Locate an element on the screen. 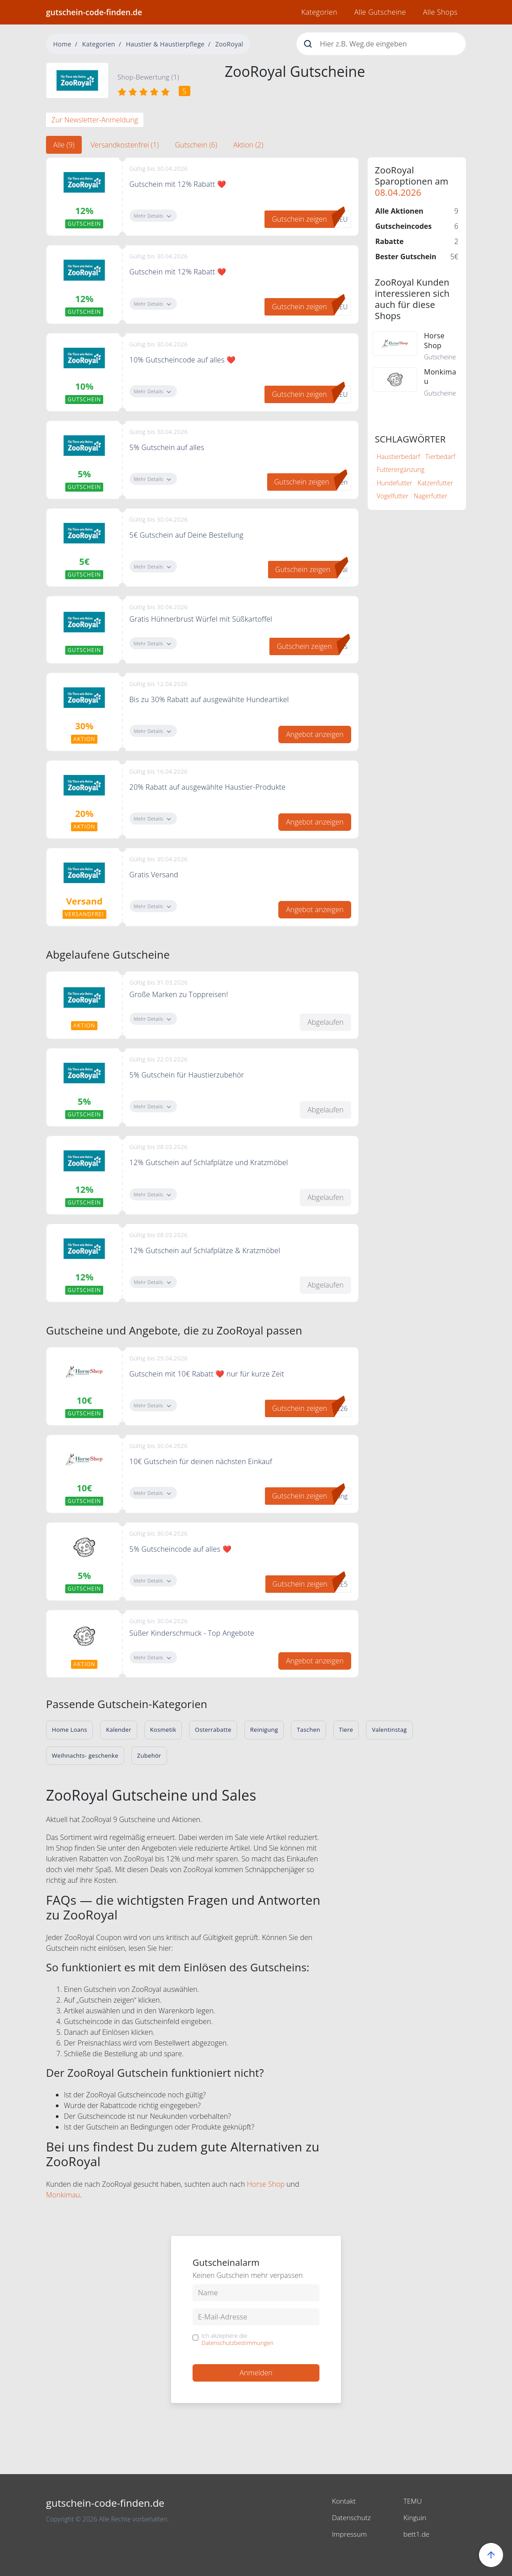  Haustierbedarf is located at coordinates (398, 456).